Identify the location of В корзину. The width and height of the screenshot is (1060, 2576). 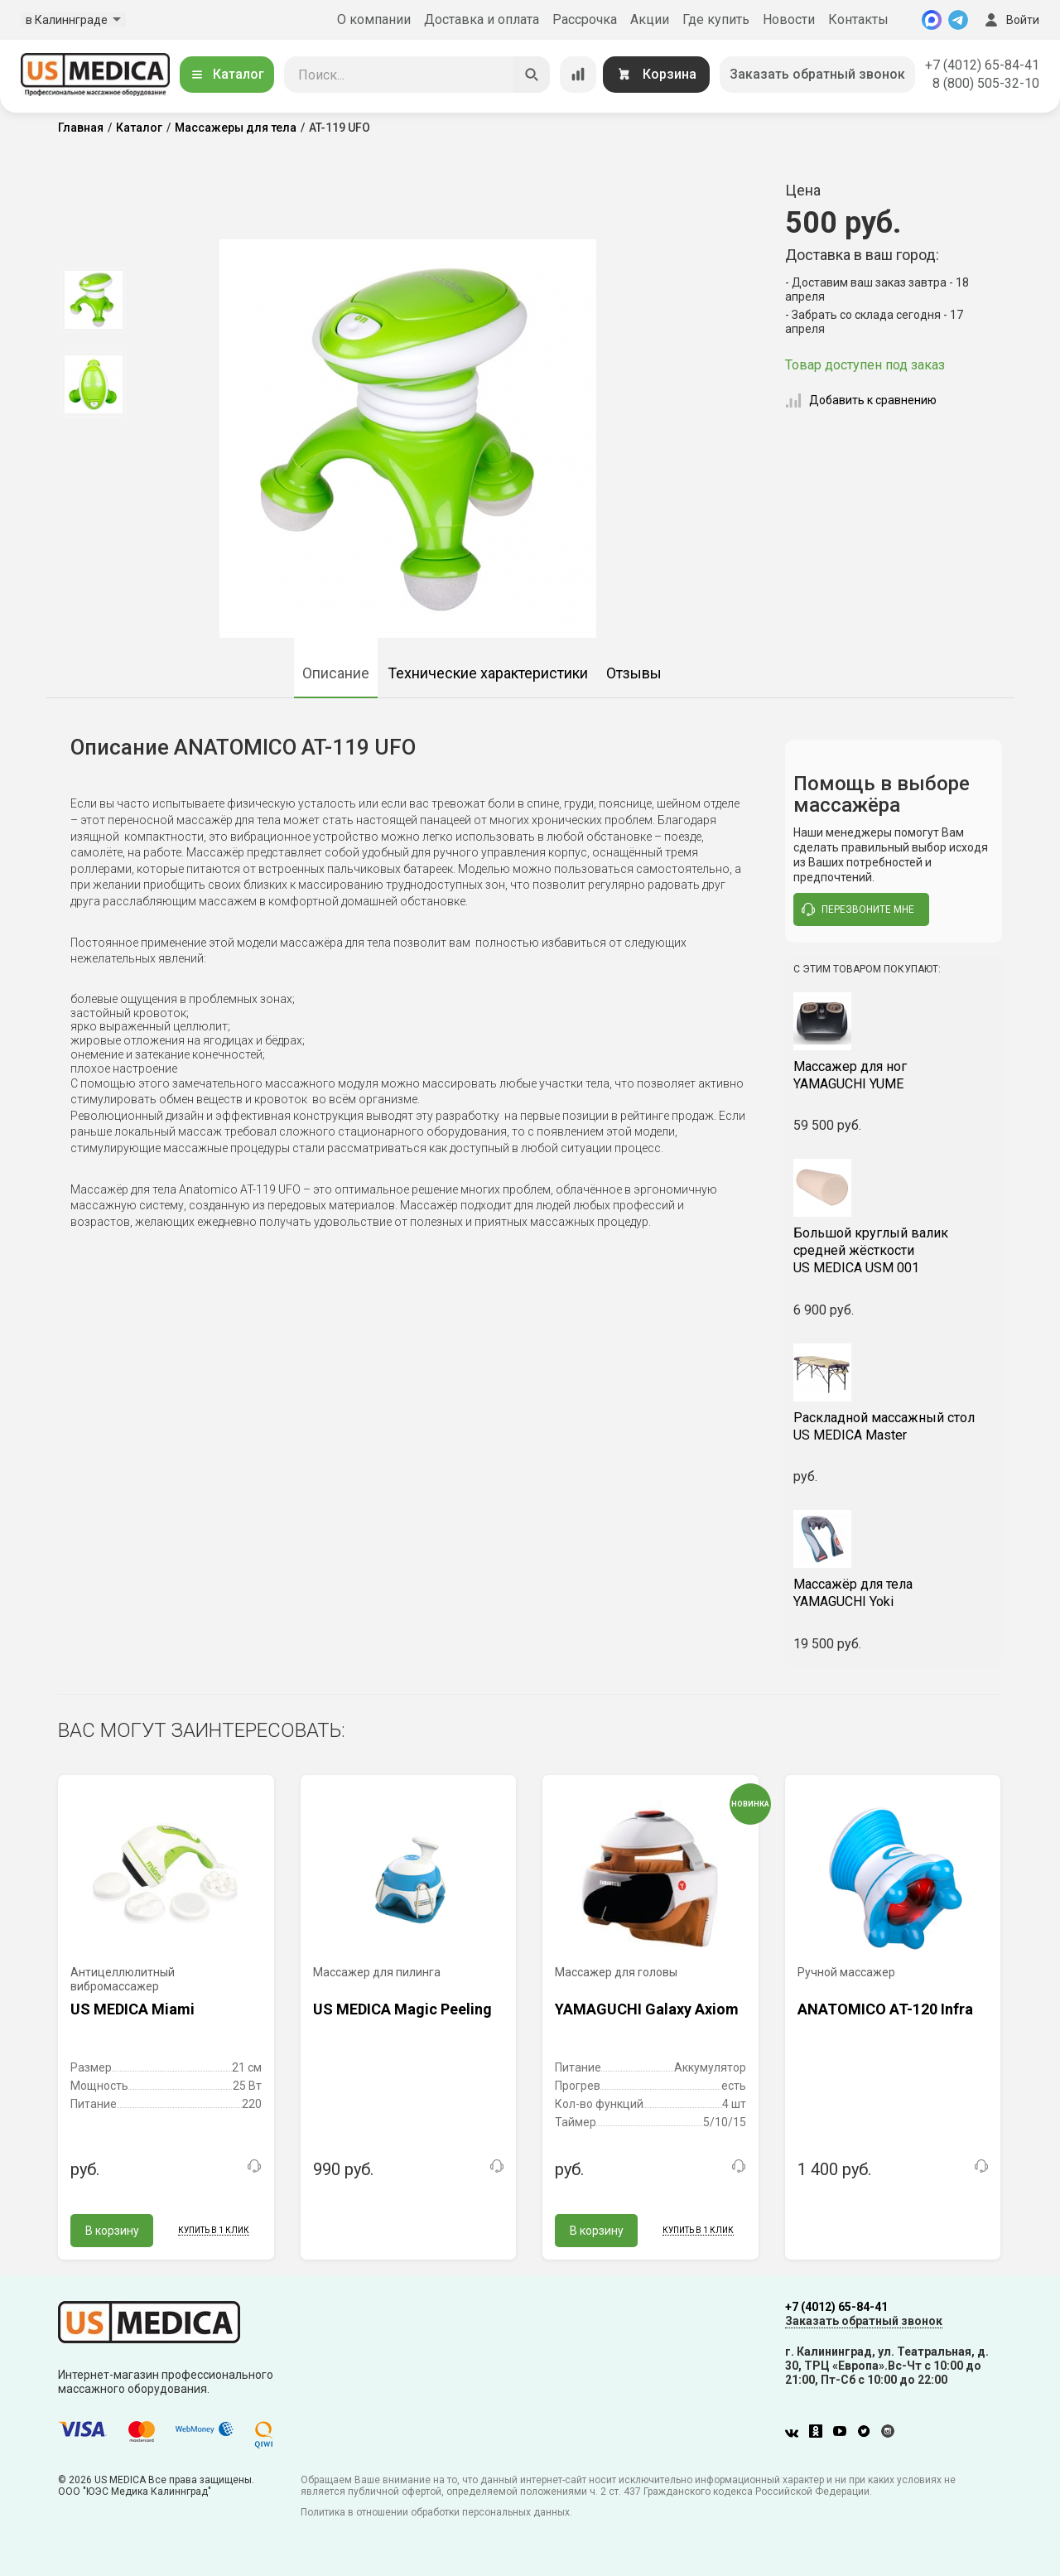
(112, 2230).